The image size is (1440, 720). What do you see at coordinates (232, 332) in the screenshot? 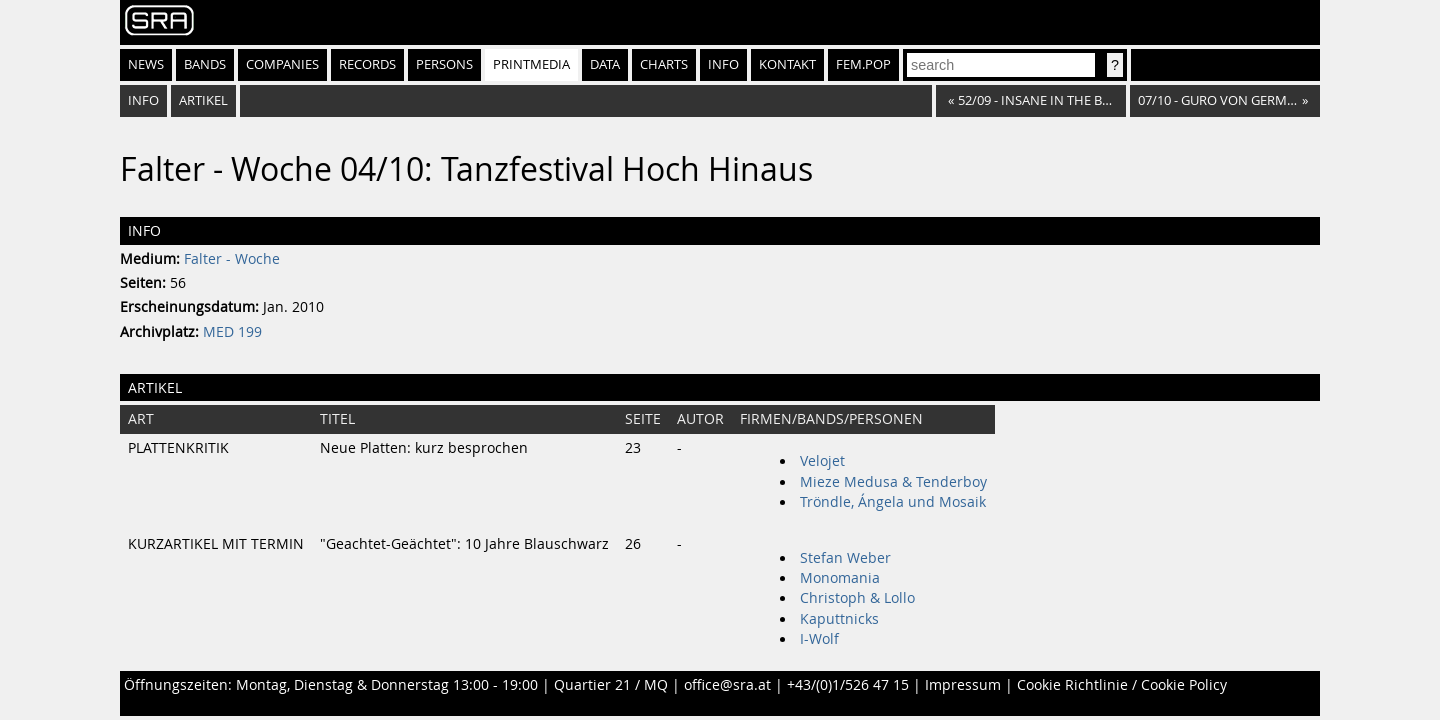
I see `MED 199` at bounding box center [232, 332].